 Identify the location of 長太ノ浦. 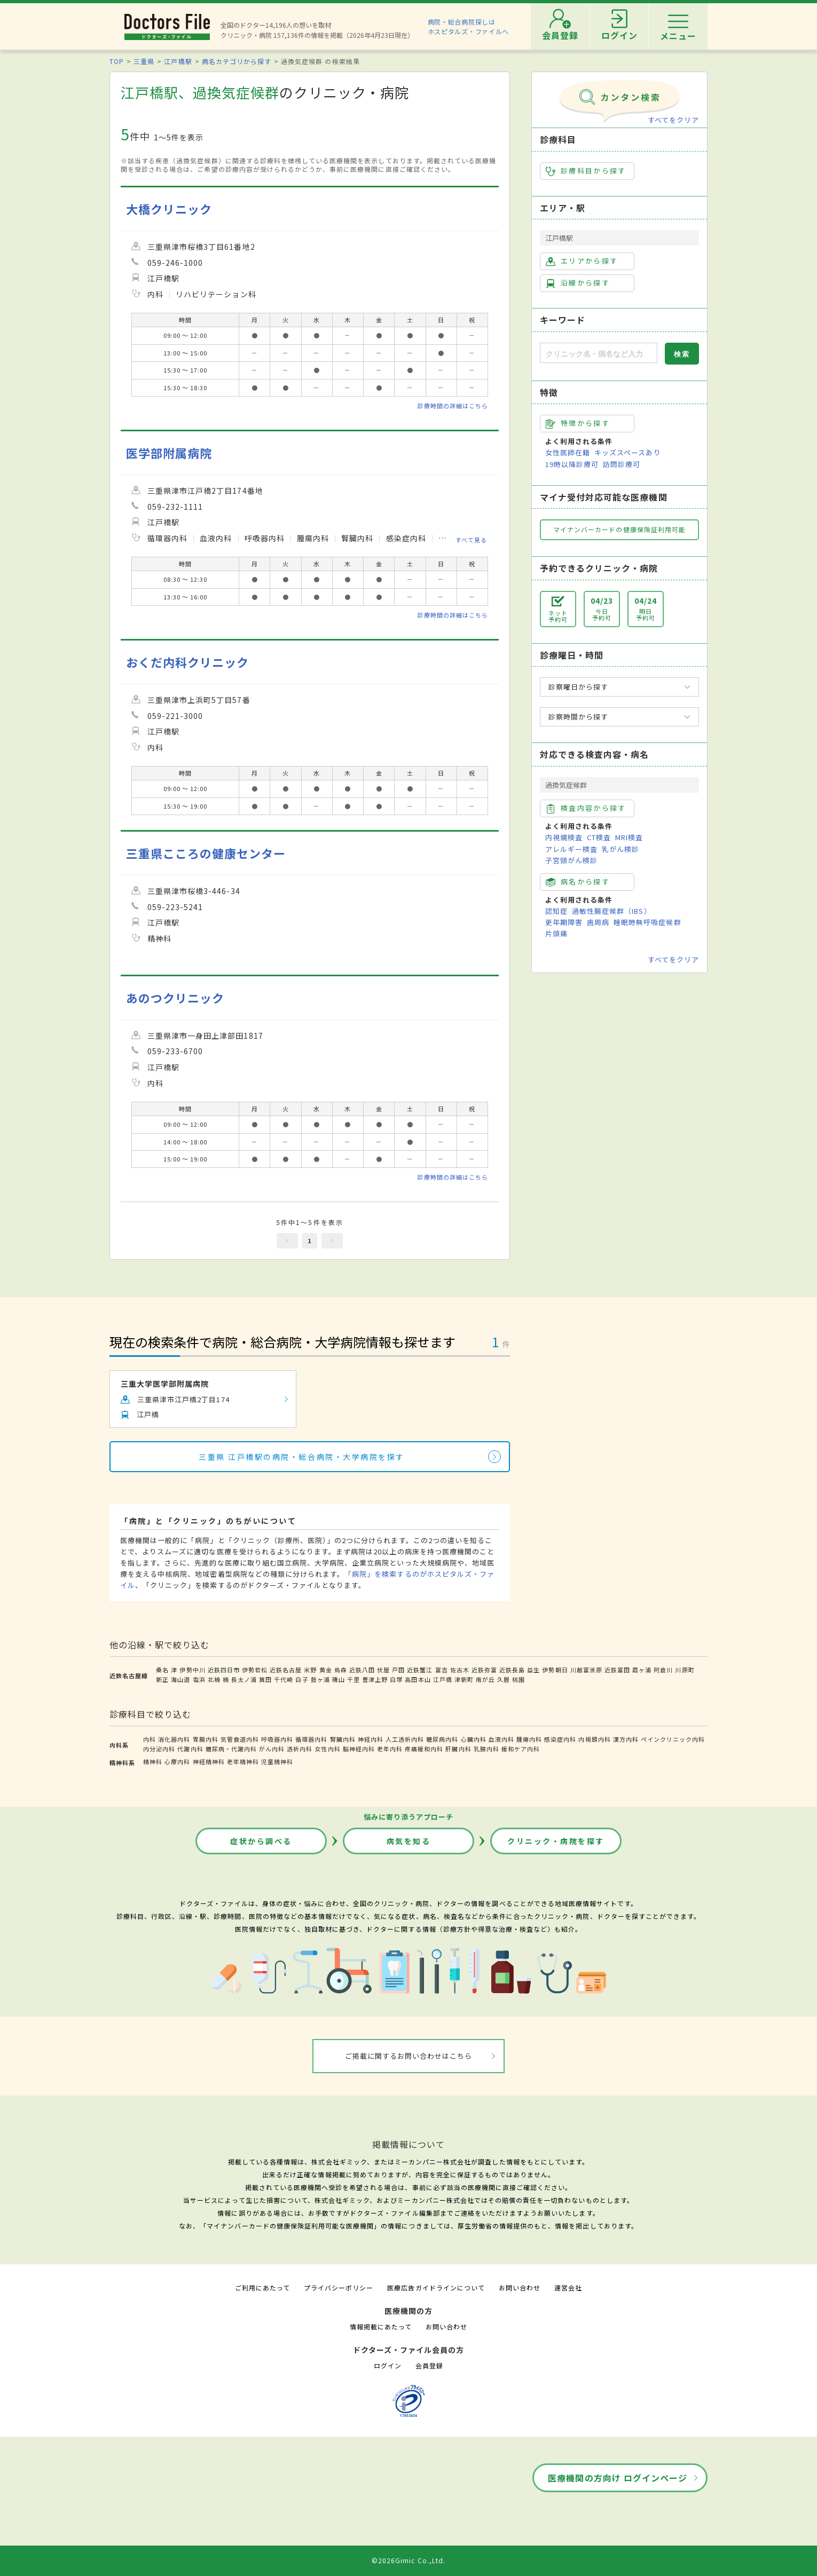
(244, 1679).